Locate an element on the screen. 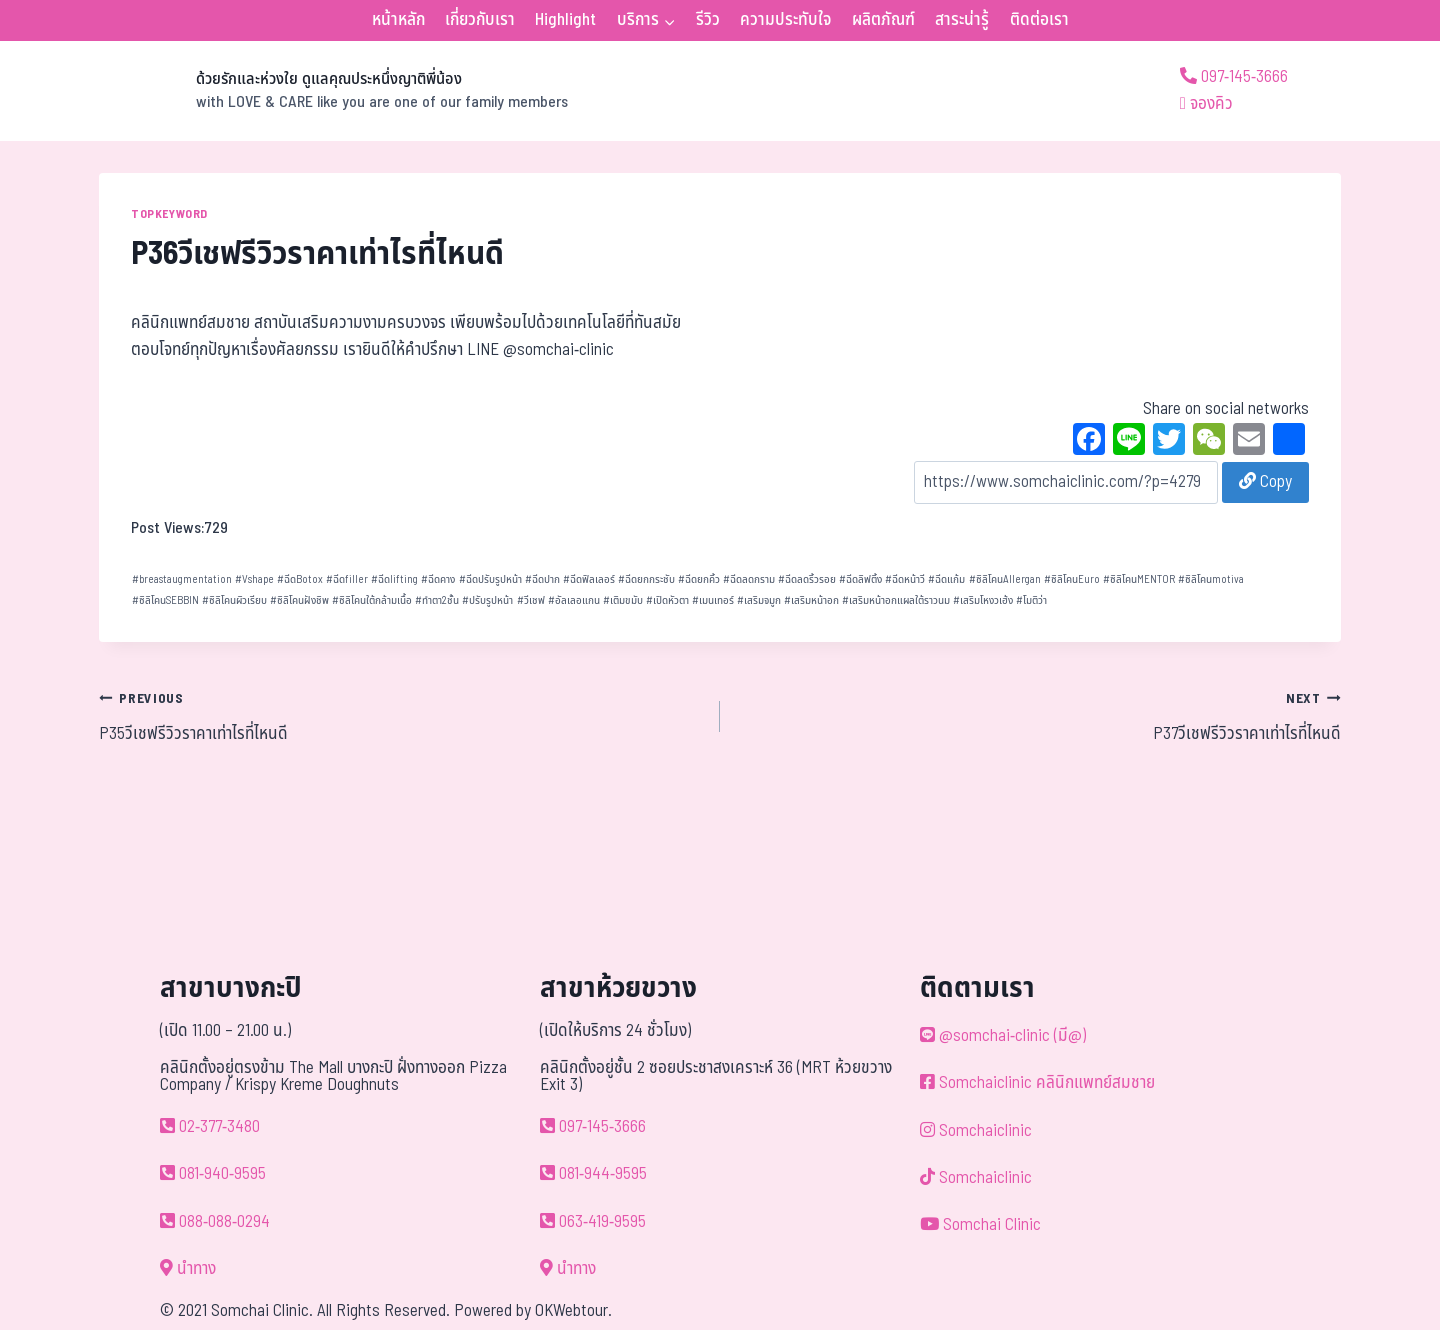 The image size is (1440, 1330). วีเชฟ is located at coordinates (531, 600).